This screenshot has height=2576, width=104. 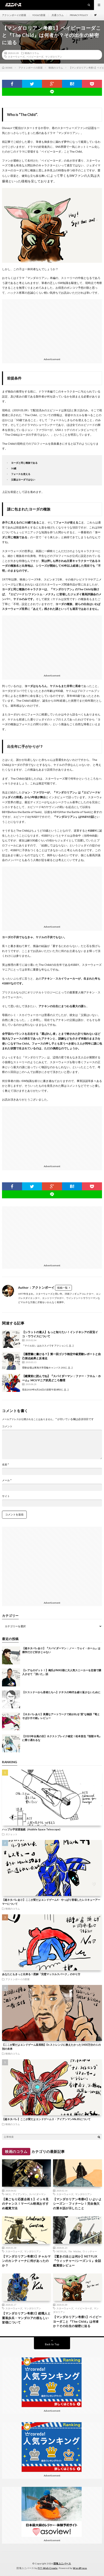 What do you see at coordinates (26, 2260) in the screenshot?
I see `【マンダロリアン考察3】チャルマンのカンティーナに何があったのか？` at bounding box center [26, 2260].